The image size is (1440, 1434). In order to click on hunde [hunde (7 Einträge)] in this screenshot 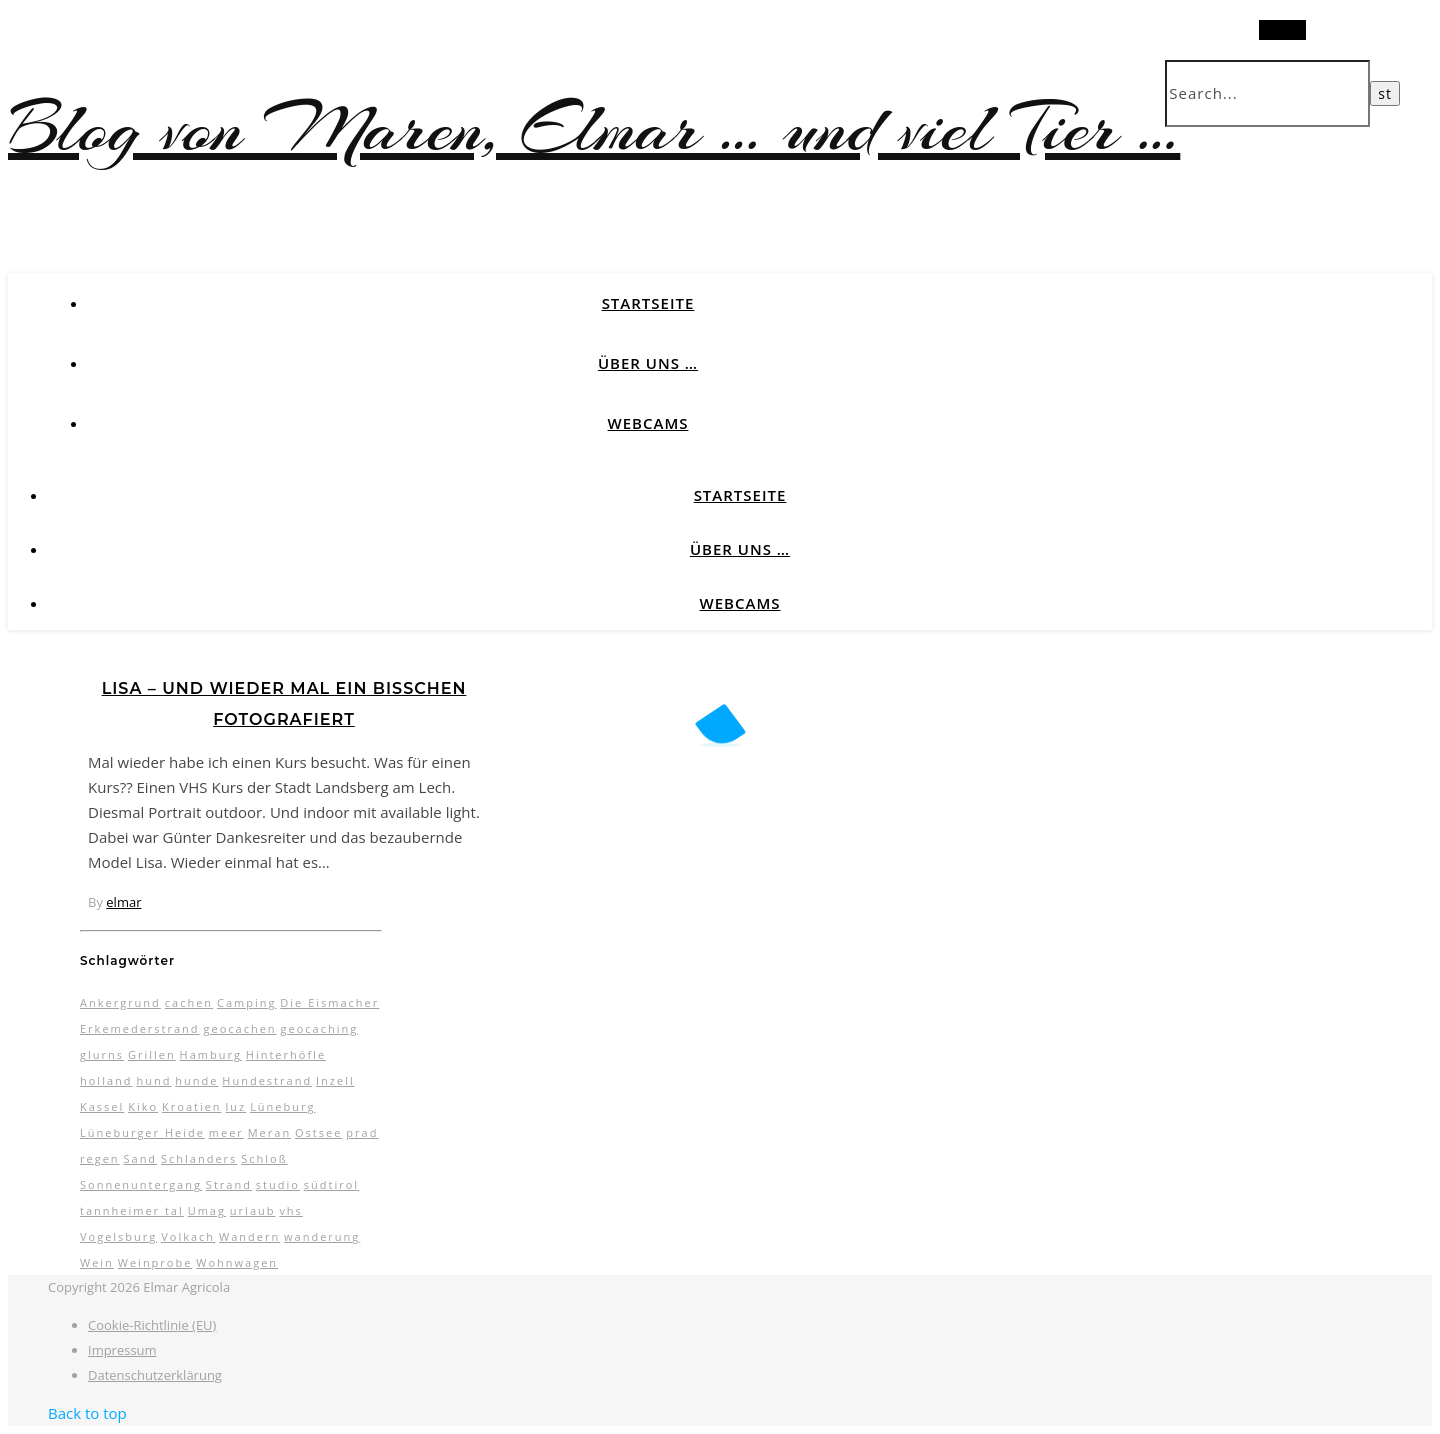, I will do `click(196, 1080)`.